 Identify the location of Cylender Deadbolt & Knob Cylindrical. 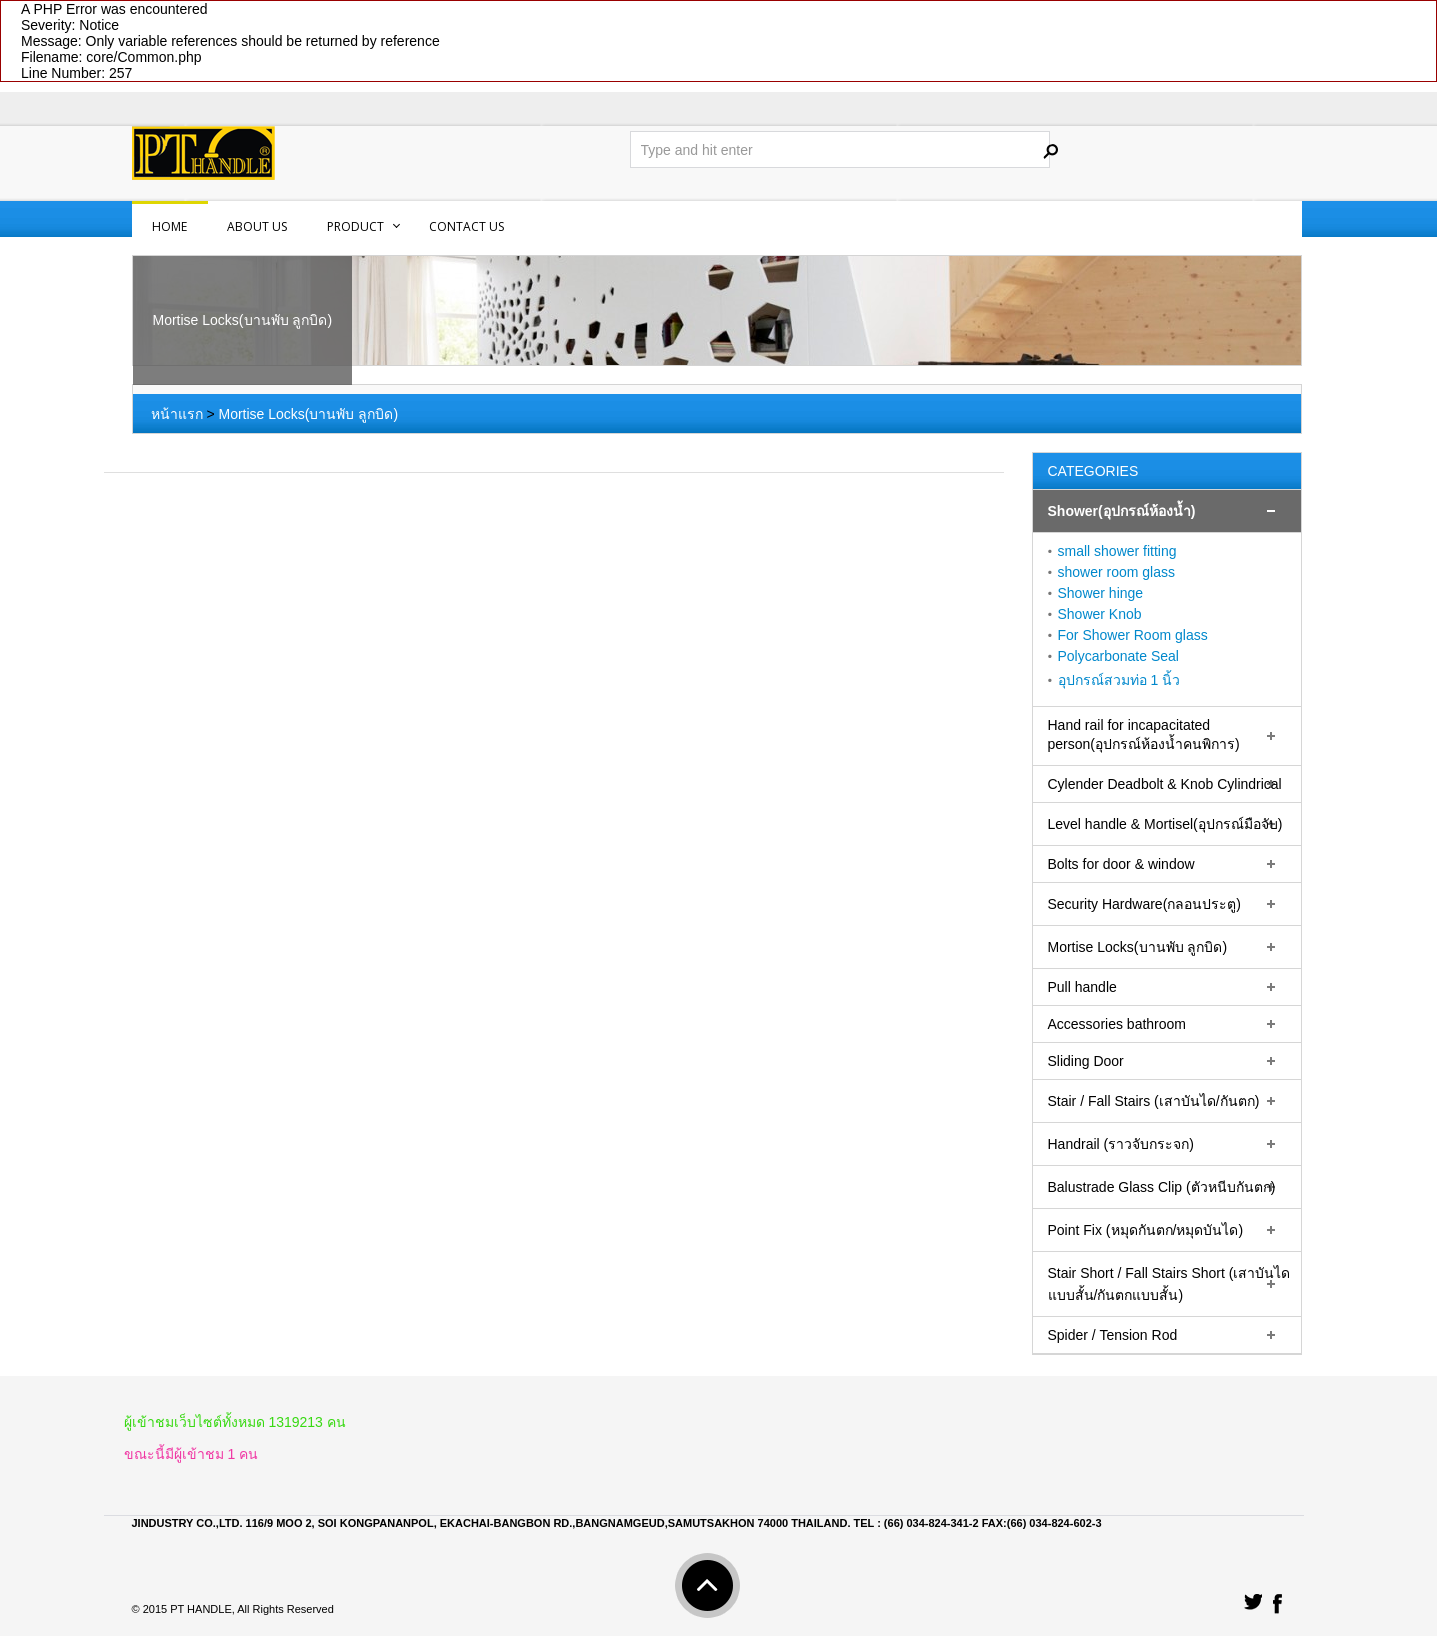
(1165, 784).